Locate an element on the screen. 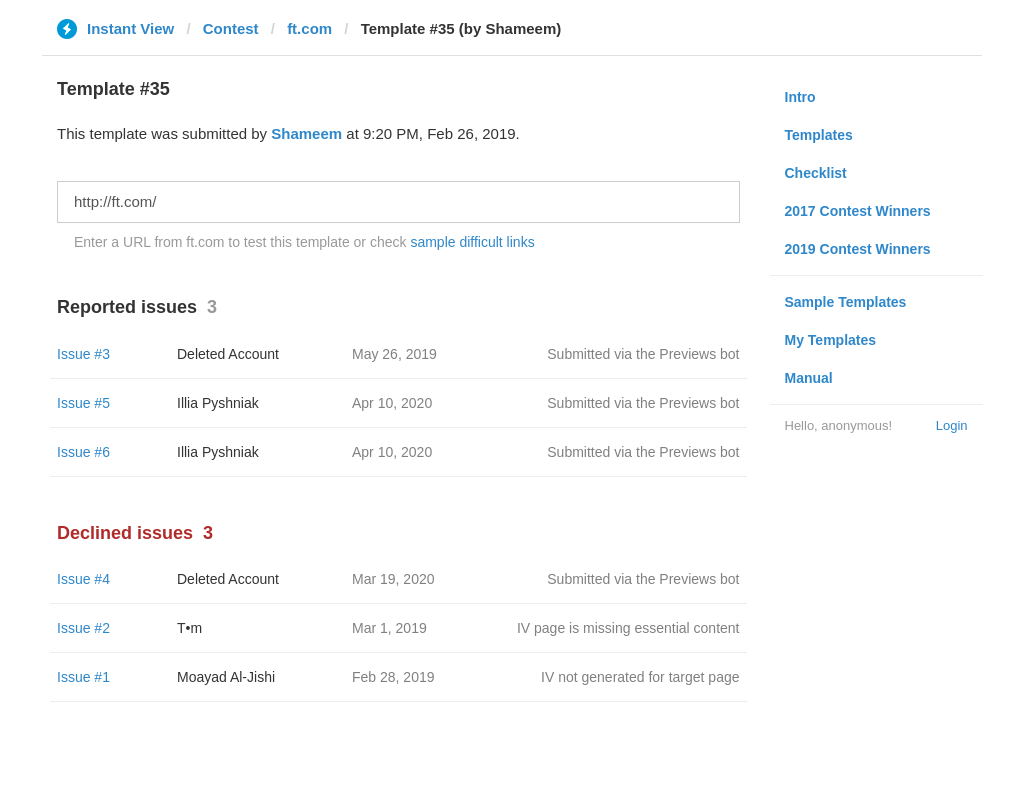  Issue #4 is located at coordinates (83, 579).